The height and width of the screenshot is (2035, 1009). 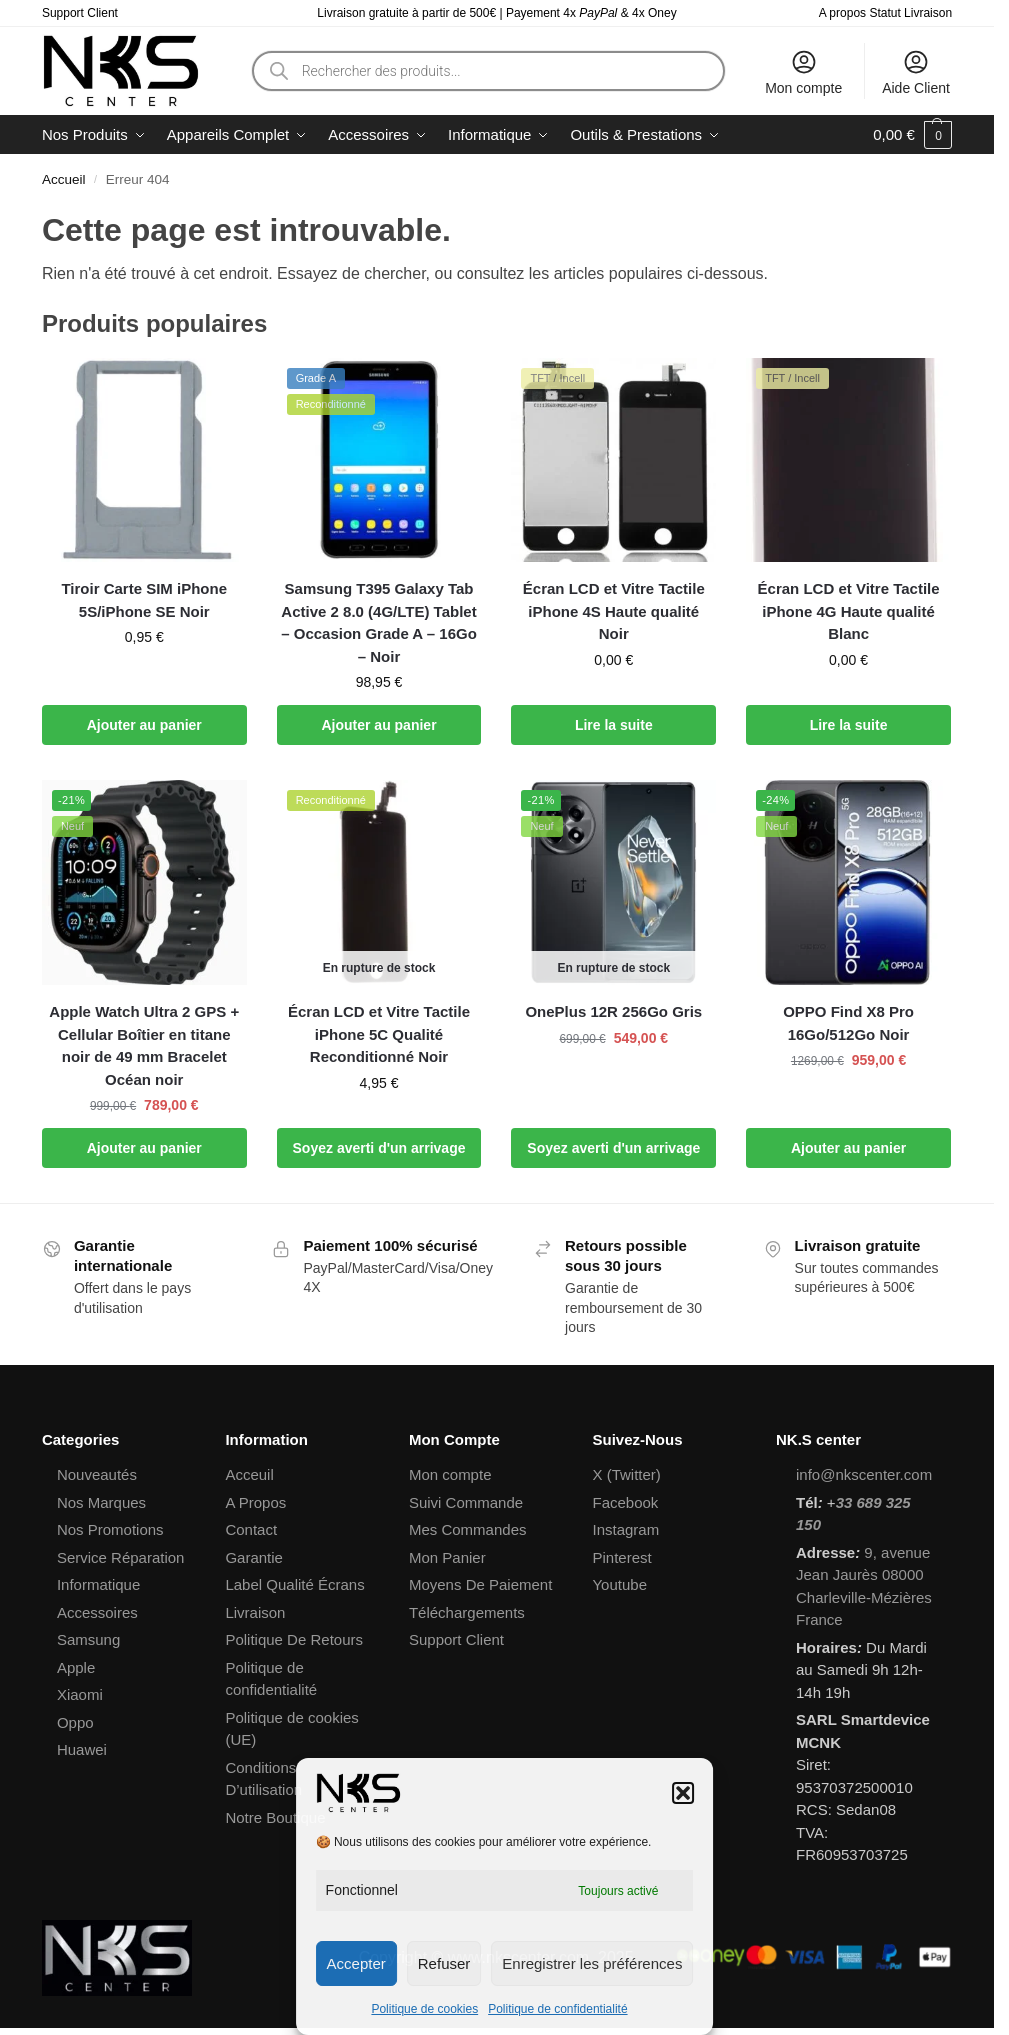 What do you see at coordinates (916, 72) in the screenshot?
I see `Aide Client` at bounding box center [916, 72].